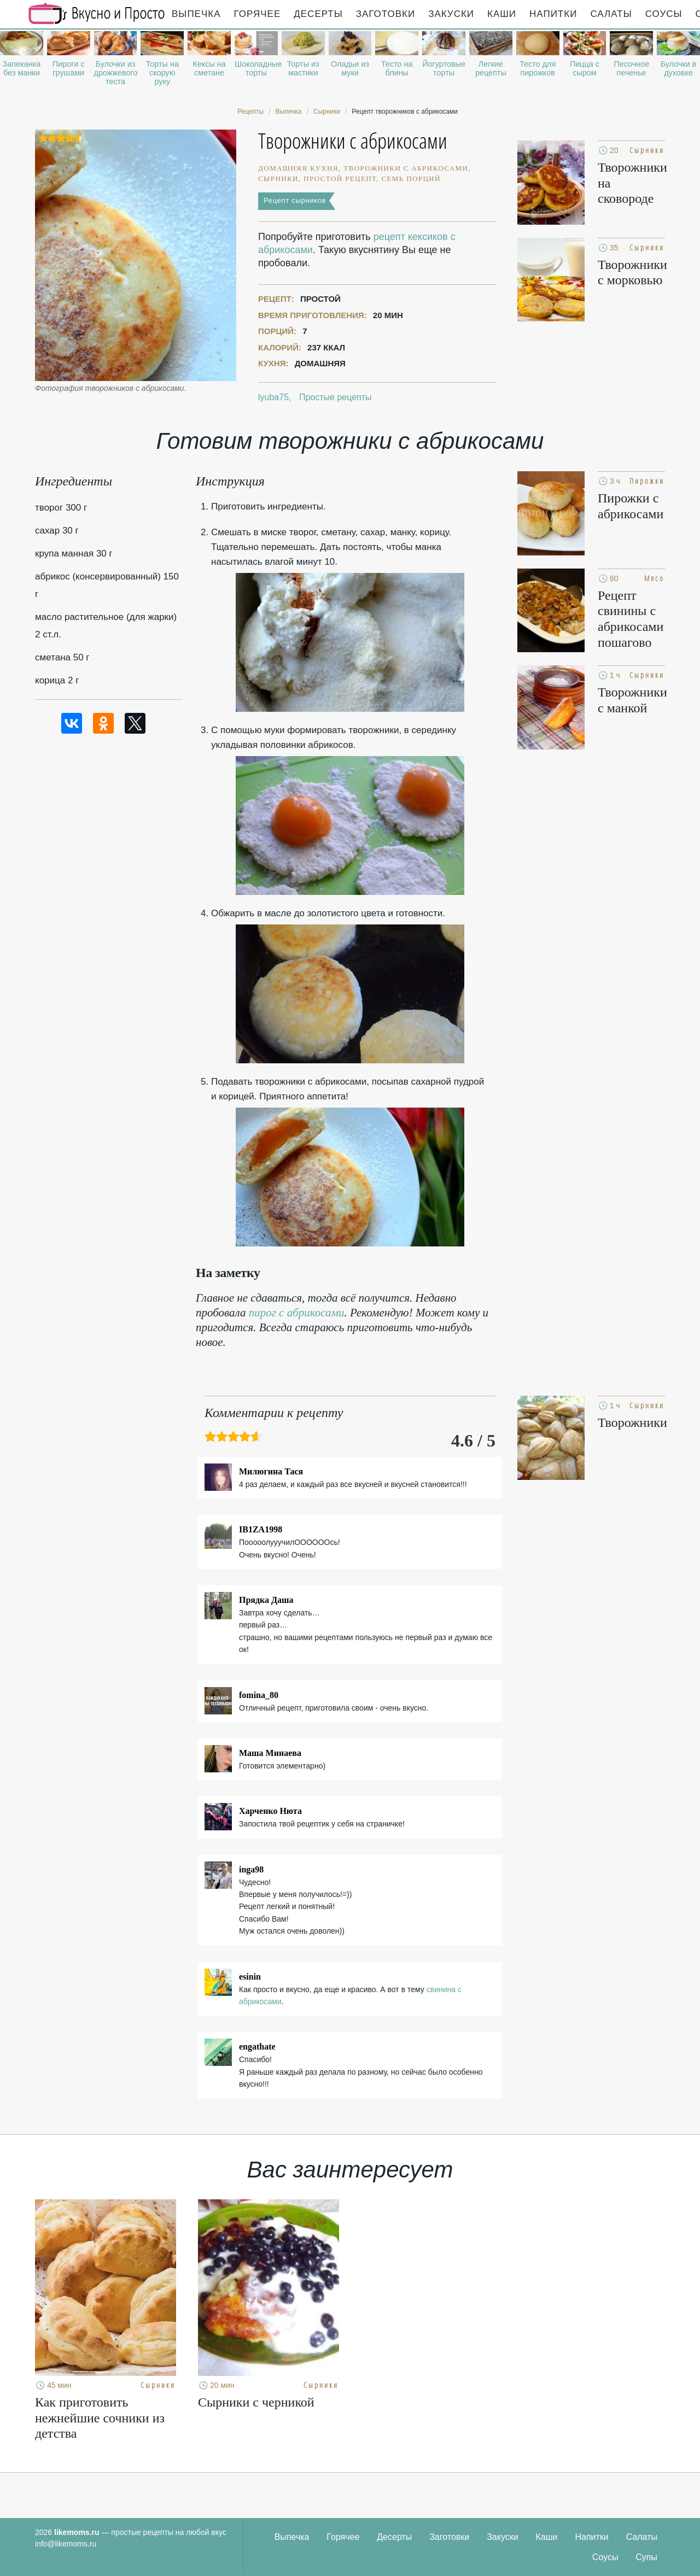  What do you see at coordinates (273, 397) in the screenshot?
I see `lyuba75` at bounding box center [273, 397].